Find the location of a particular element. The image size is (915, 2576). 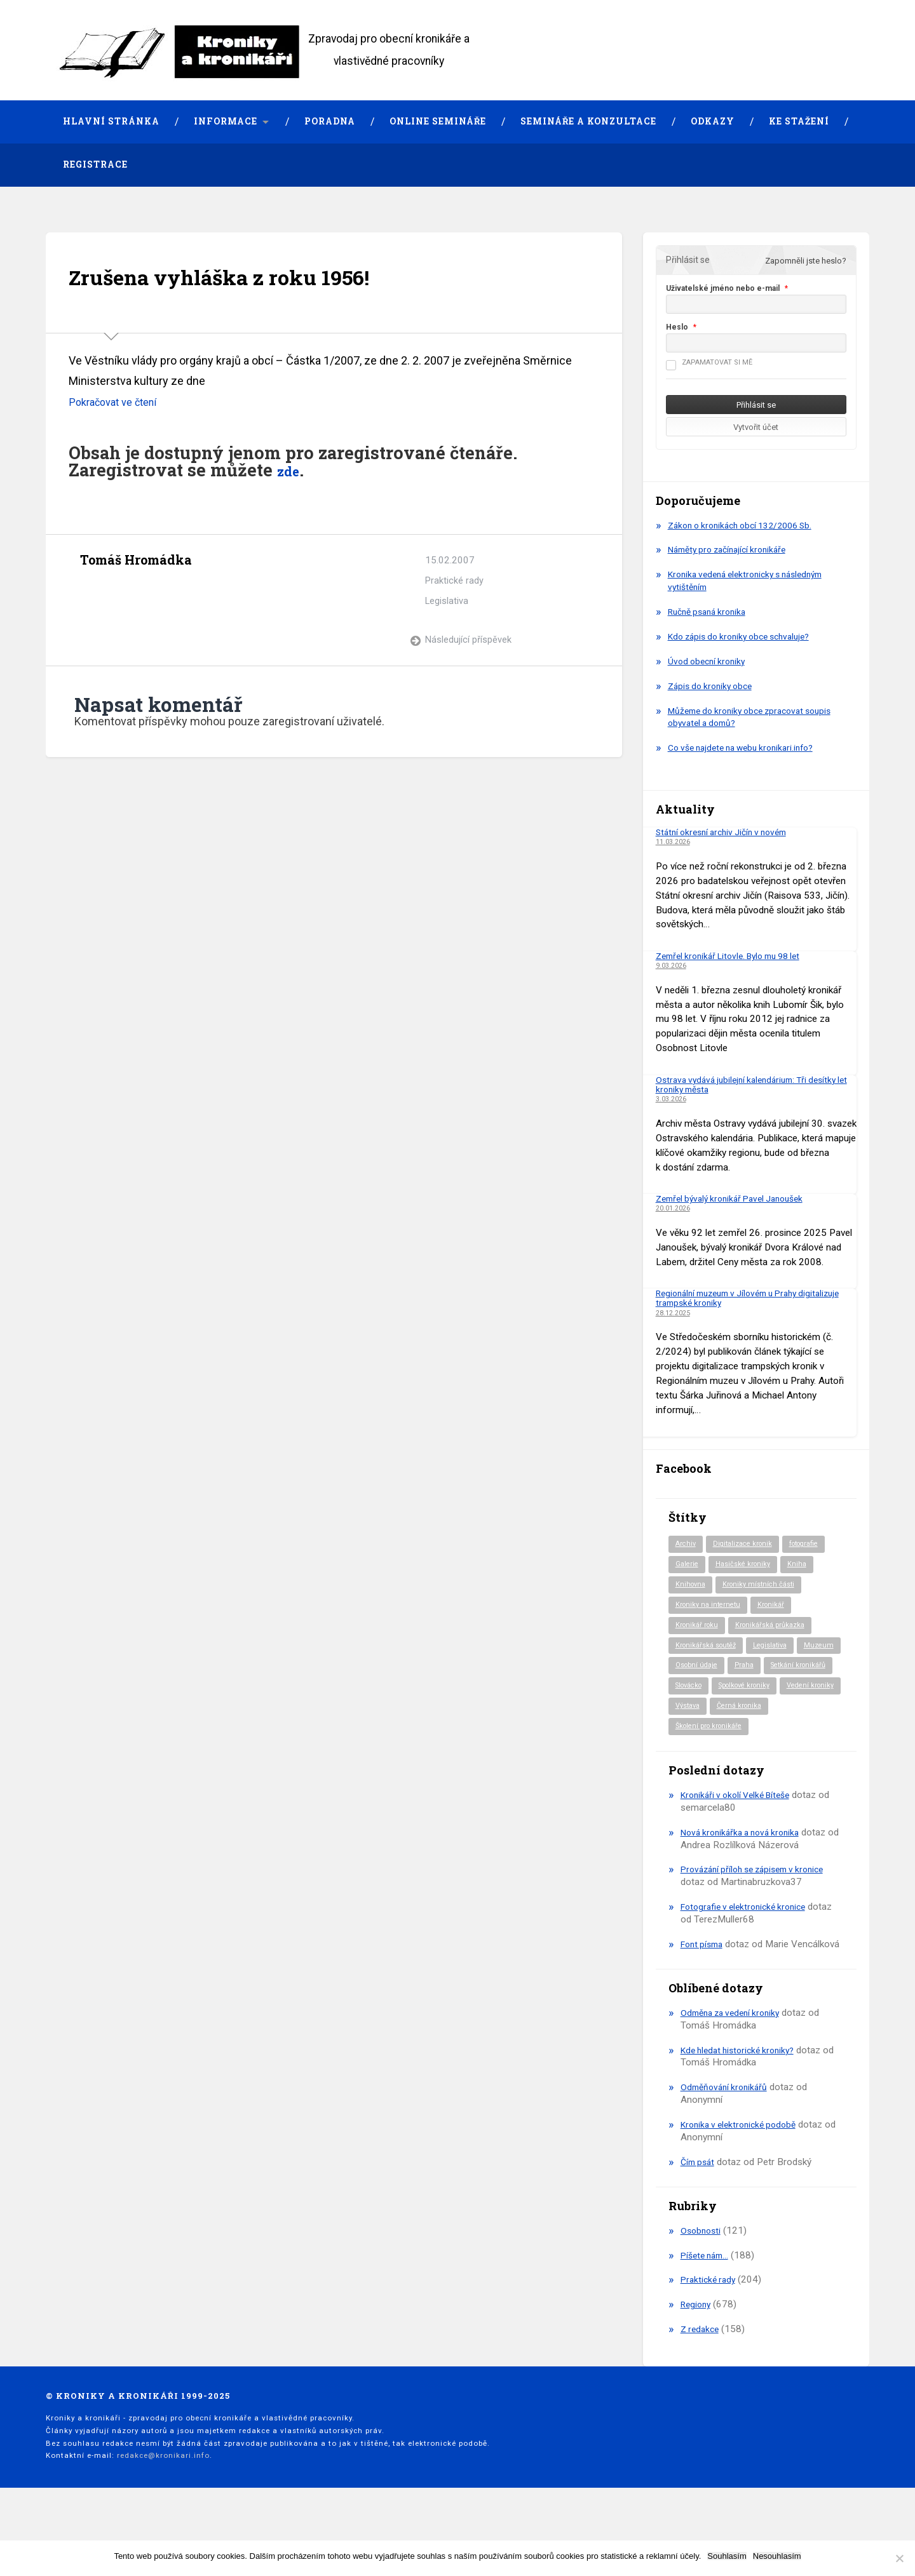

Čím psát is located at coordinates (699, 2204).